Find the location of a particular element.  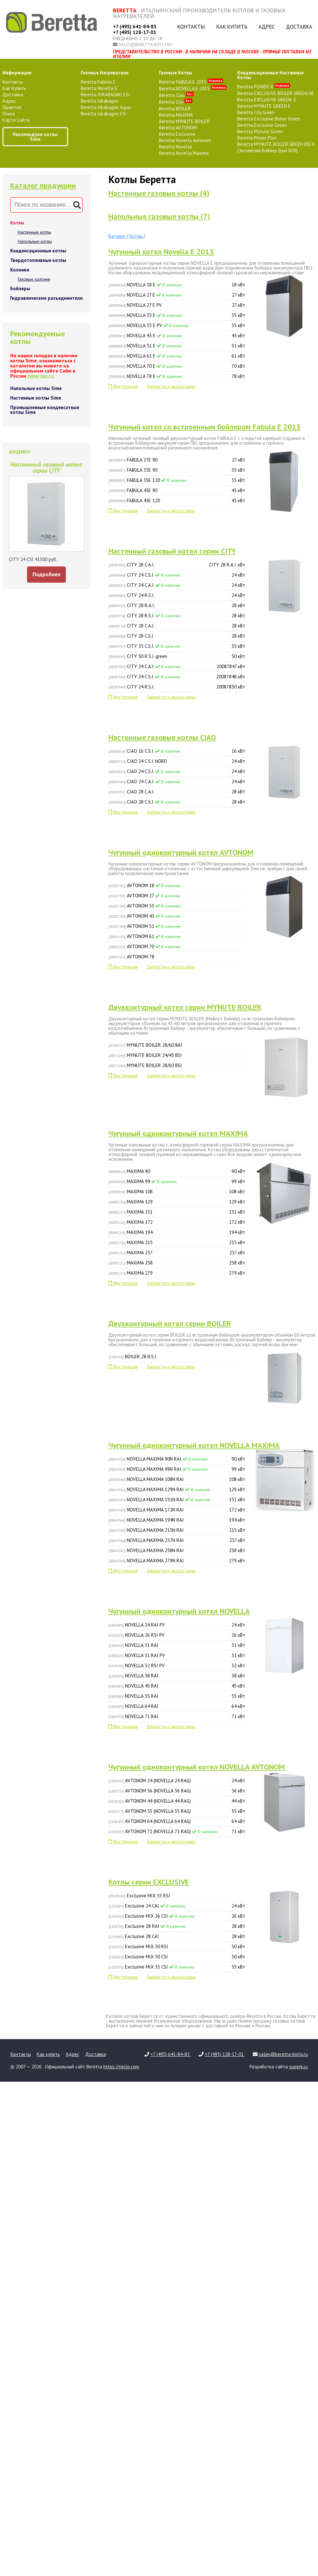

NOVELLA MAXIMA 194N RAI is located at coordinates (176, 1520).